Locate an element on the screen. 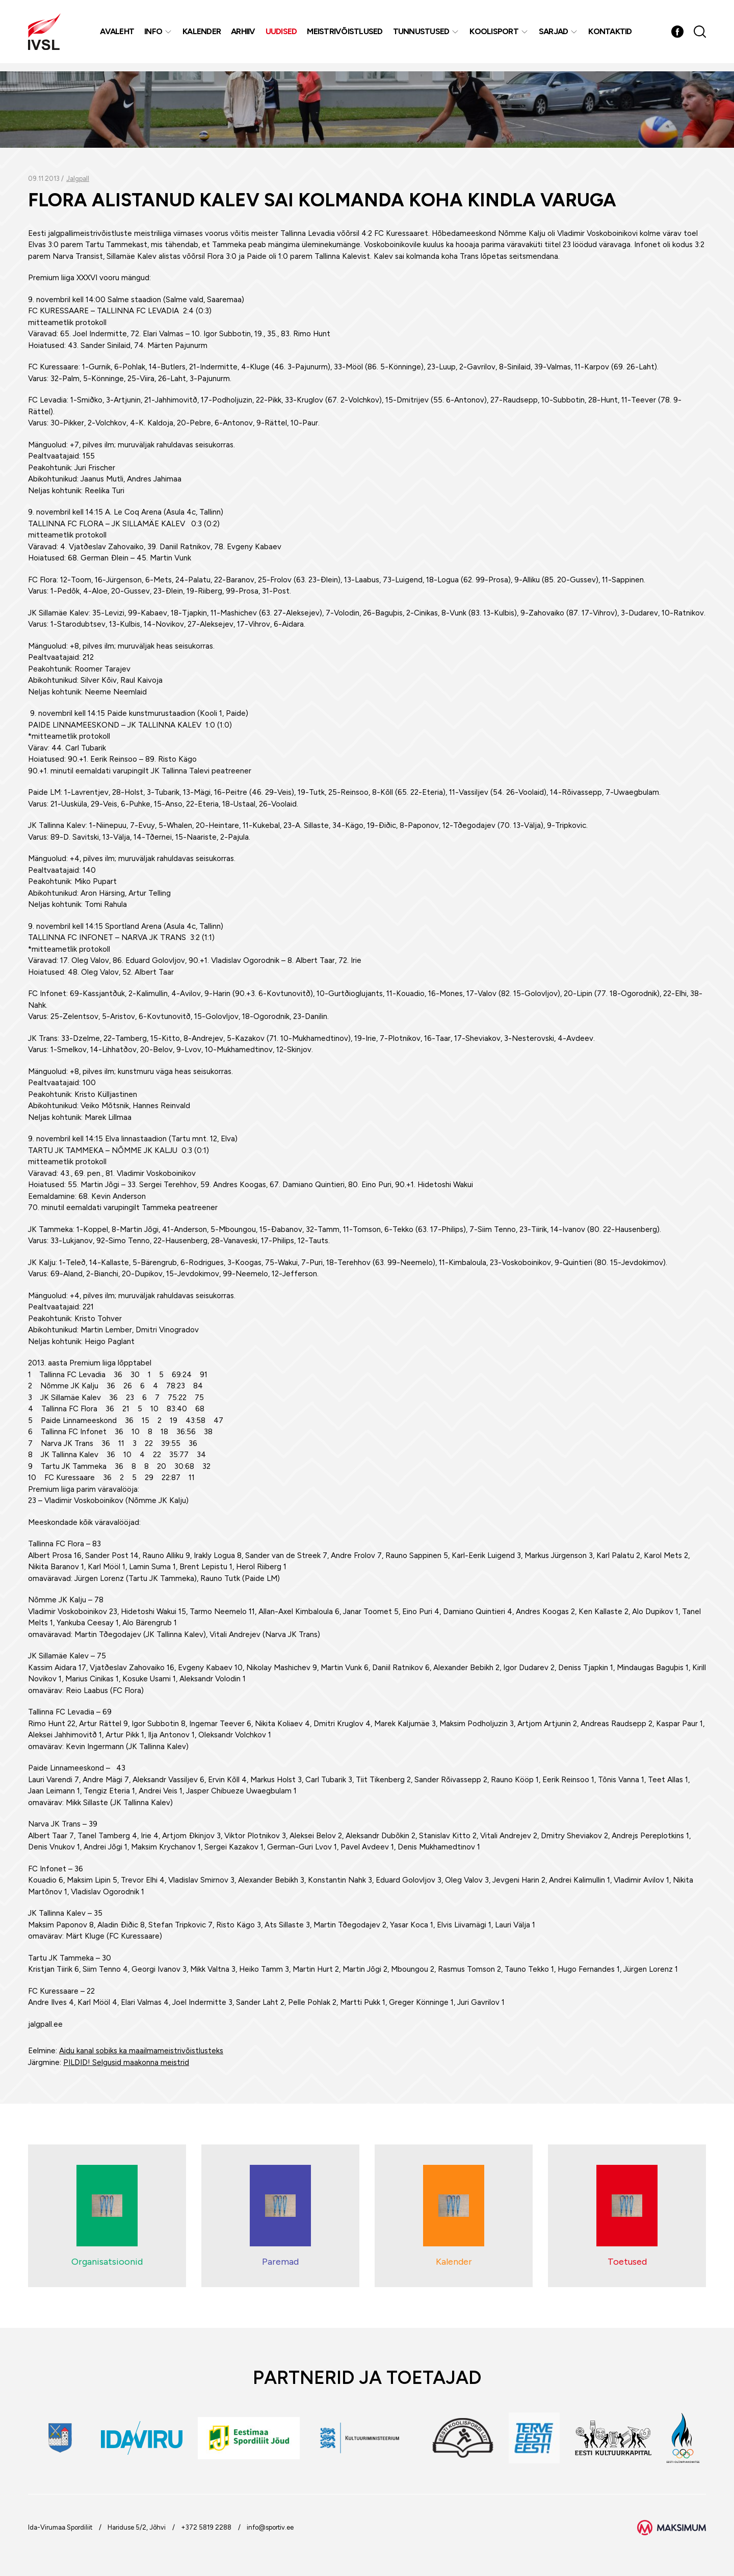  Koolisport is located at coordinates (495, 35).